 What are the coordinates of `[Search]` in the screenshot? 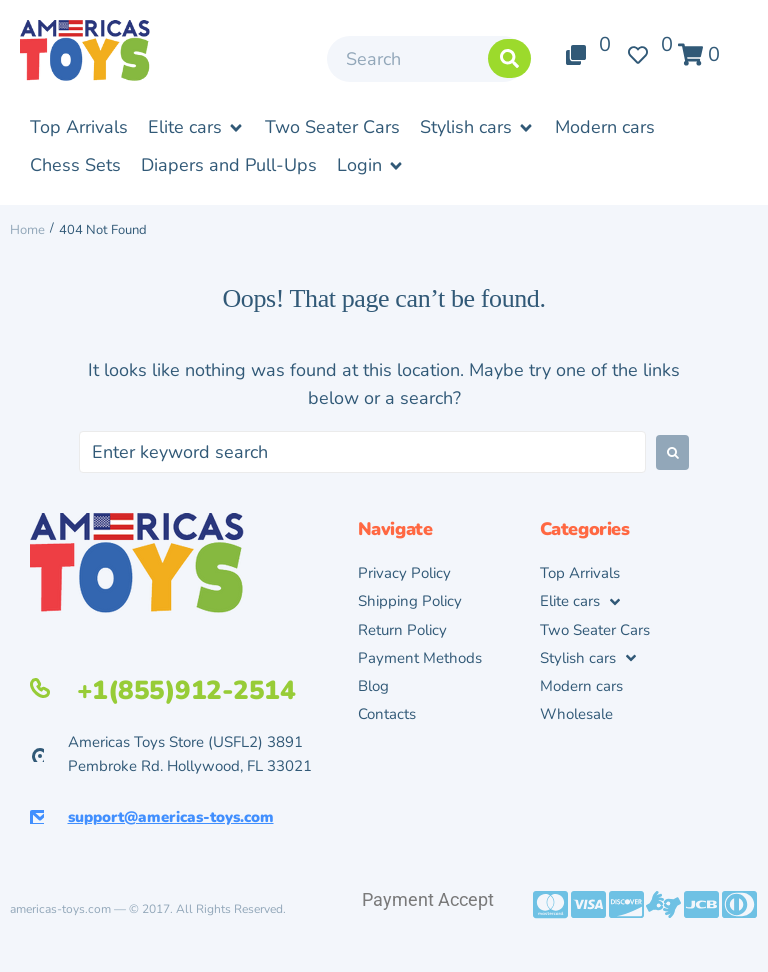 It's located at (426, 59).